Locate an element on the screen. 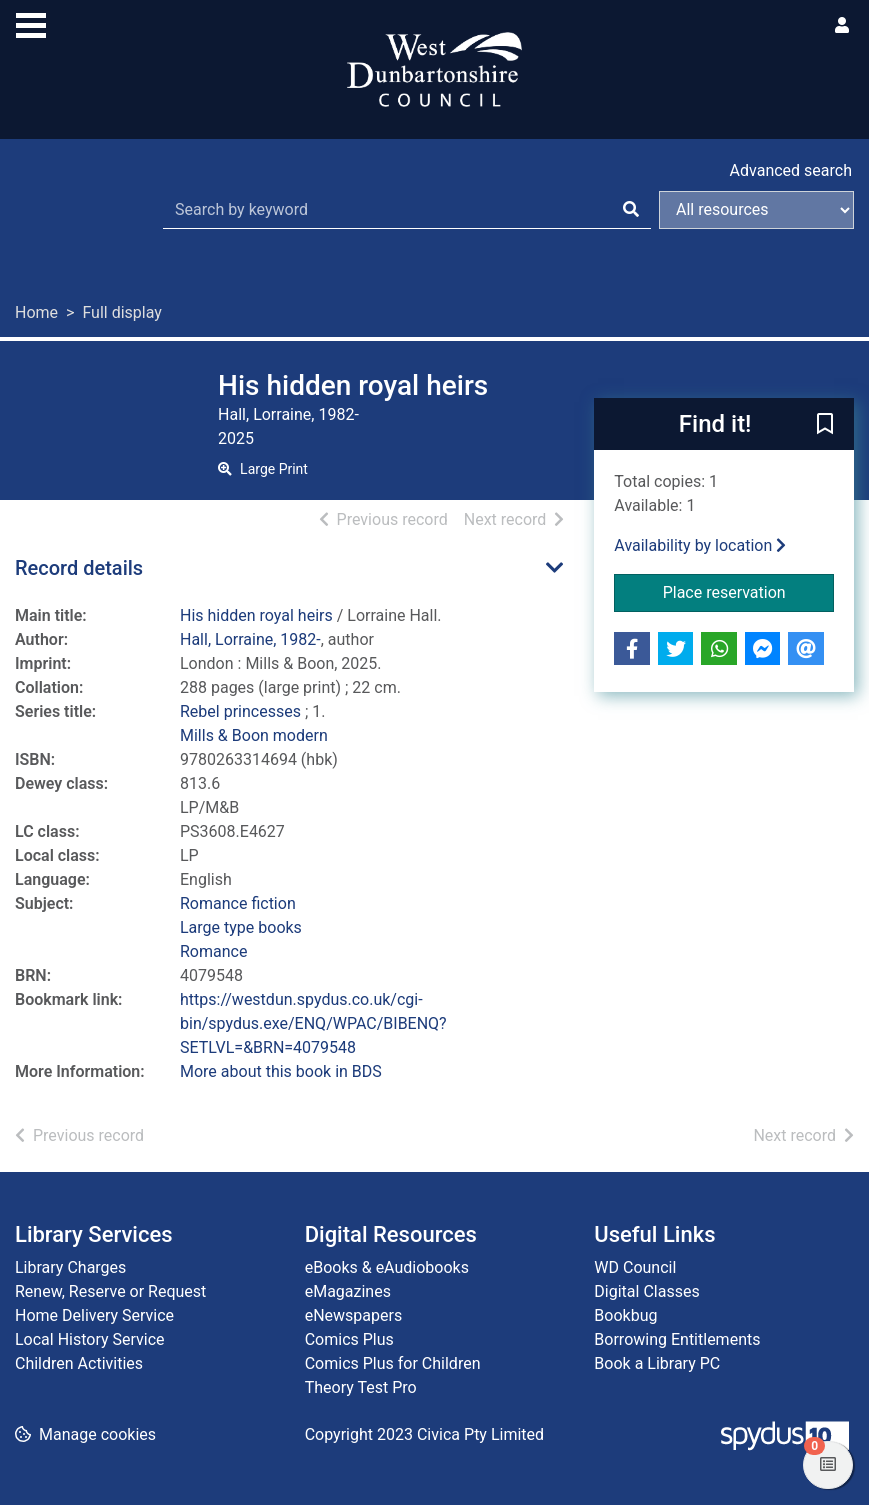  Advanced search is located at coordinates (791, 170).